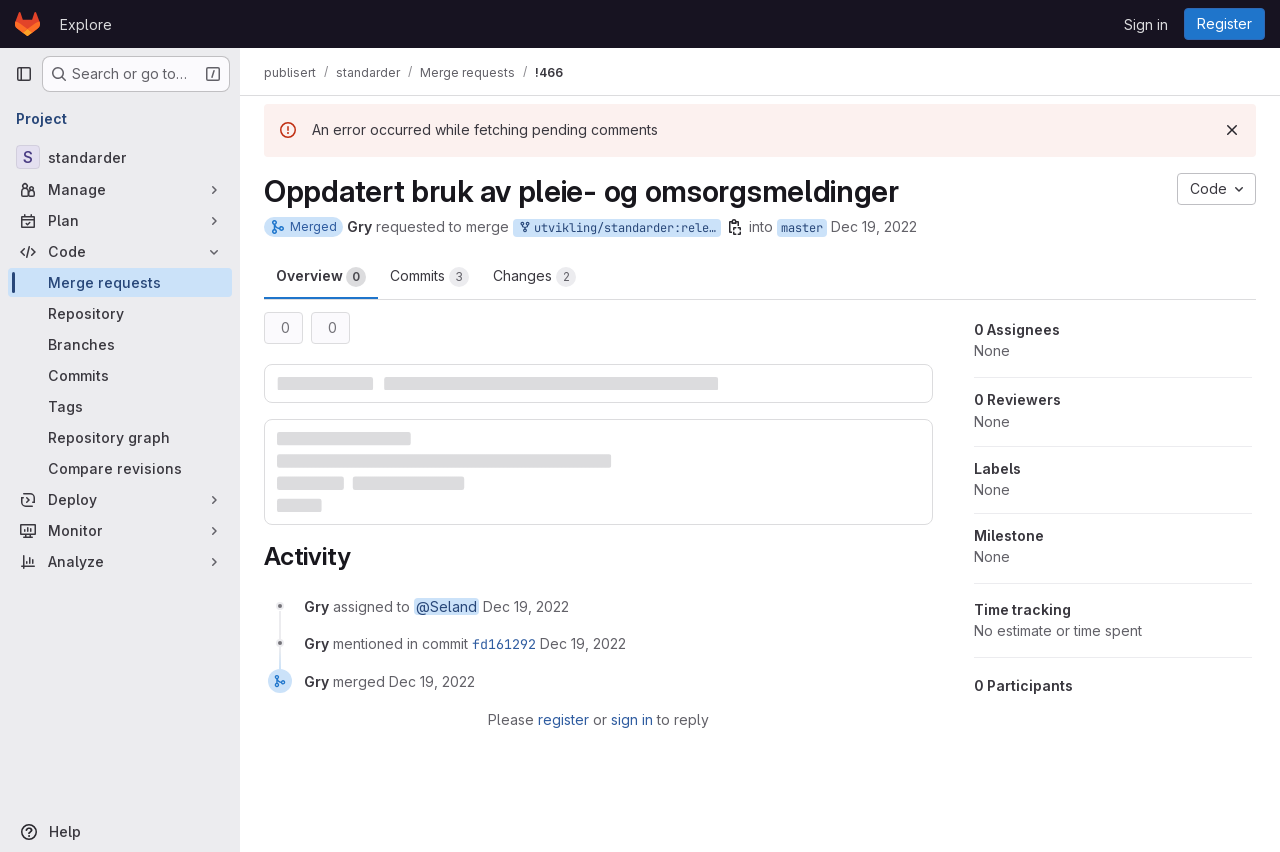 This screenshot has width=1280, height=852. I want to click on [Tags], so click(120, 406).